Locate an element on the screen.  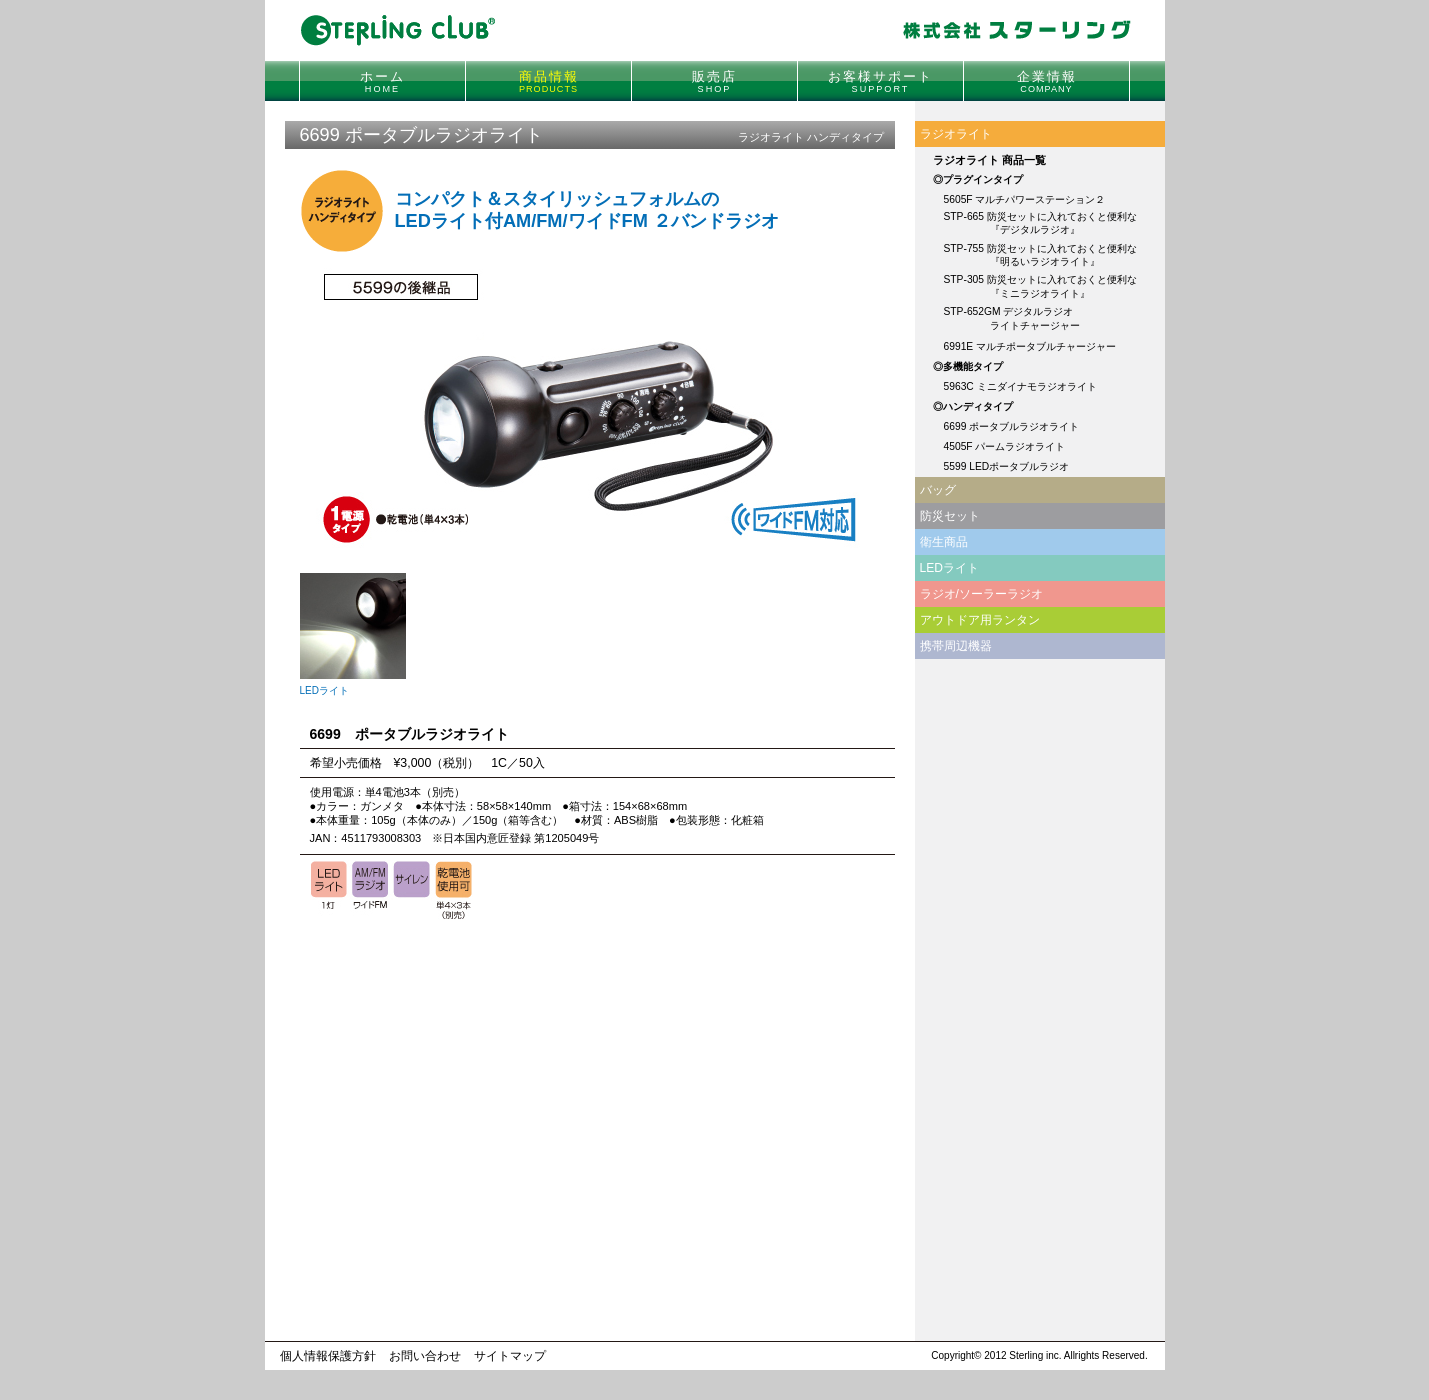
ラジオライト 商品一覧 is located at coordinates (989, 160).